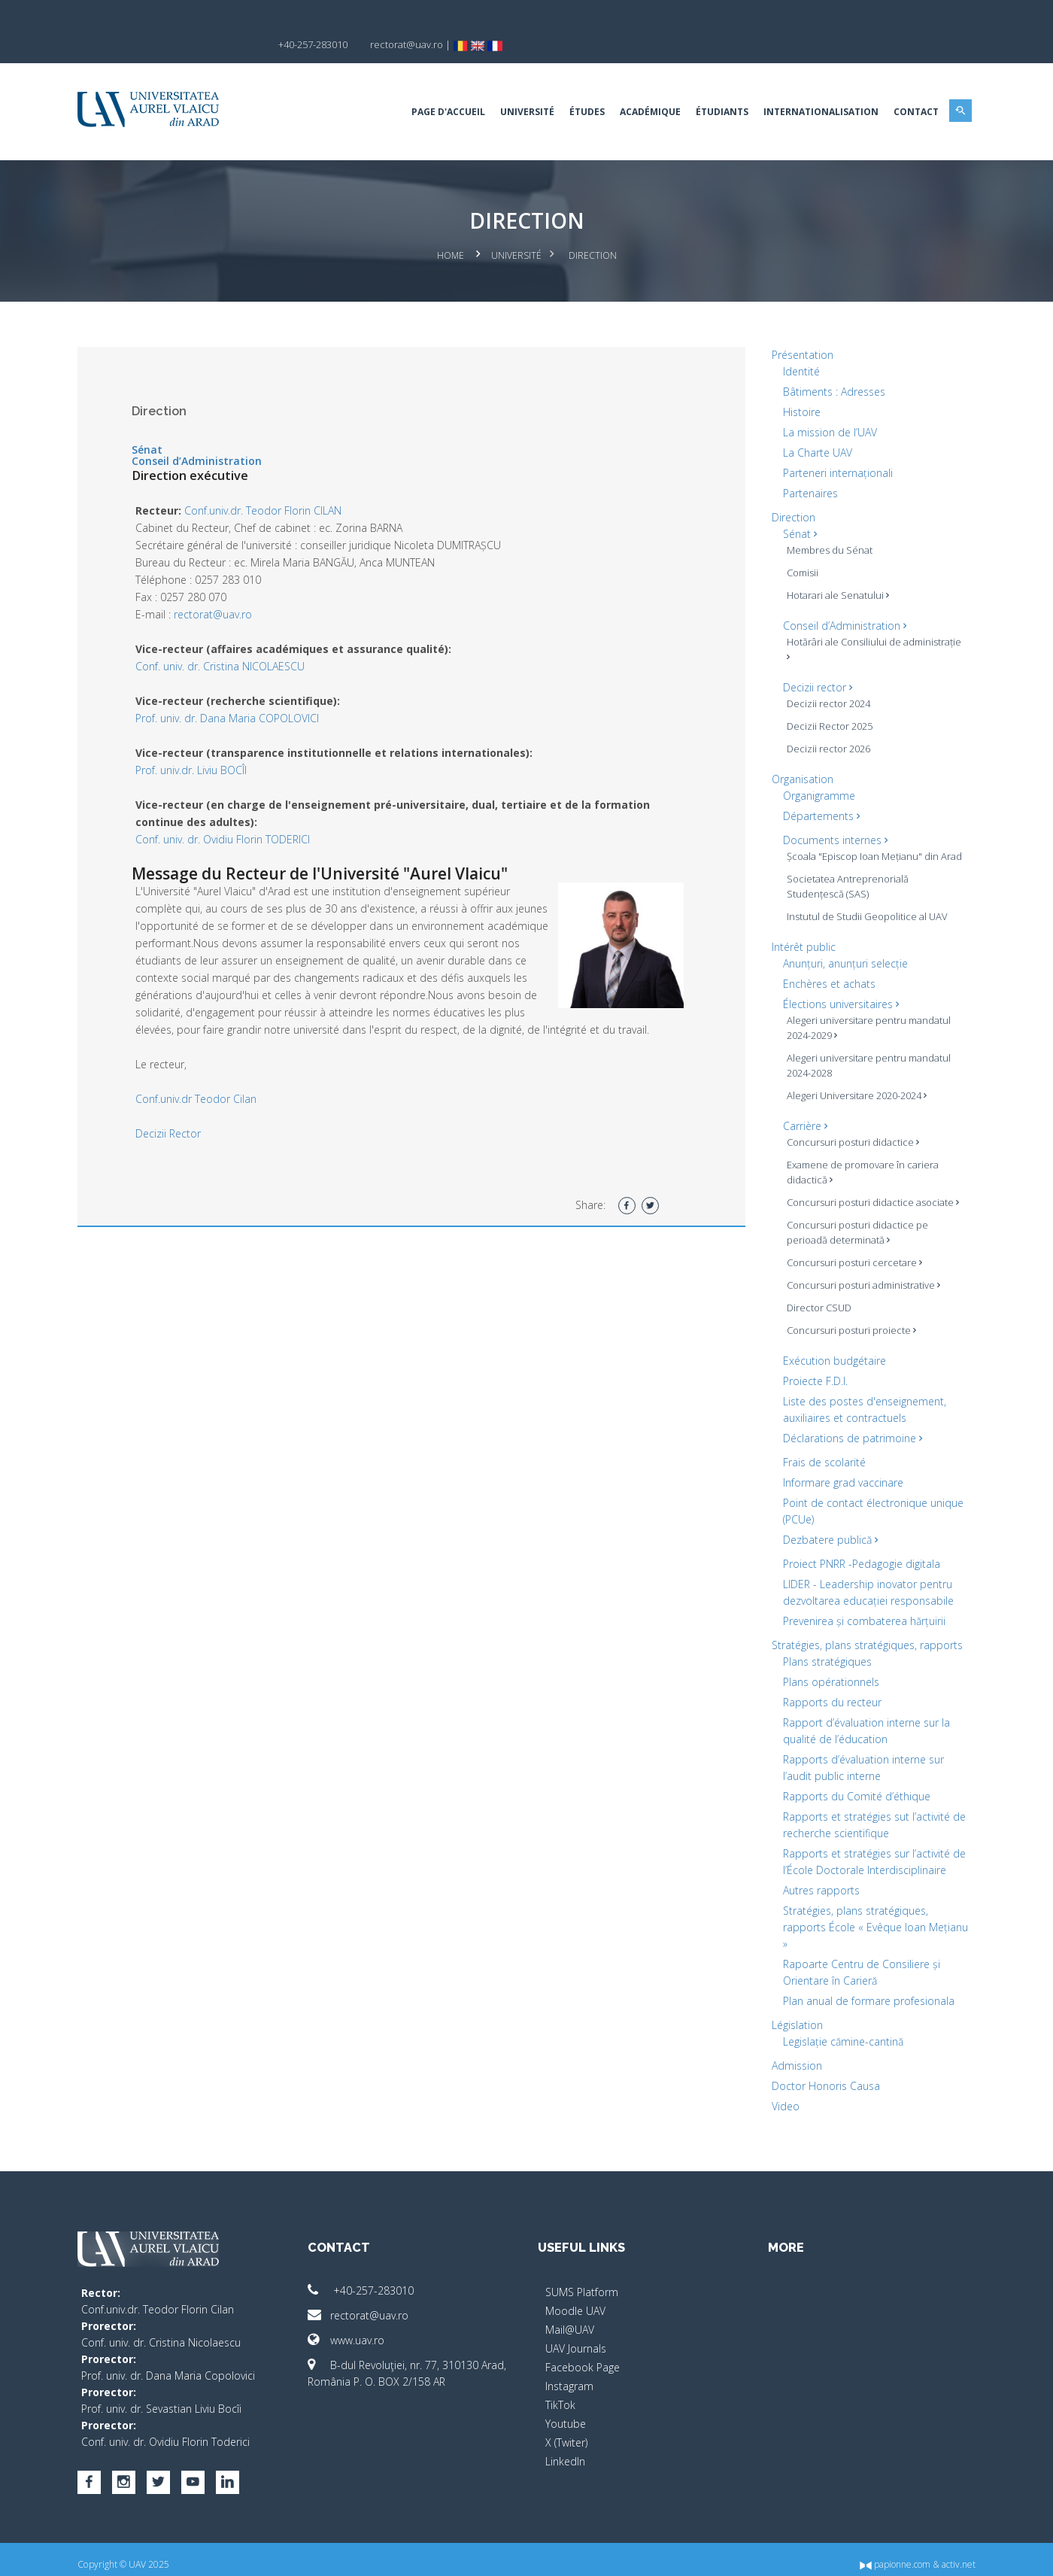 The image size is (1053, 2576). I want to click on Législation, so click(792, 2014).